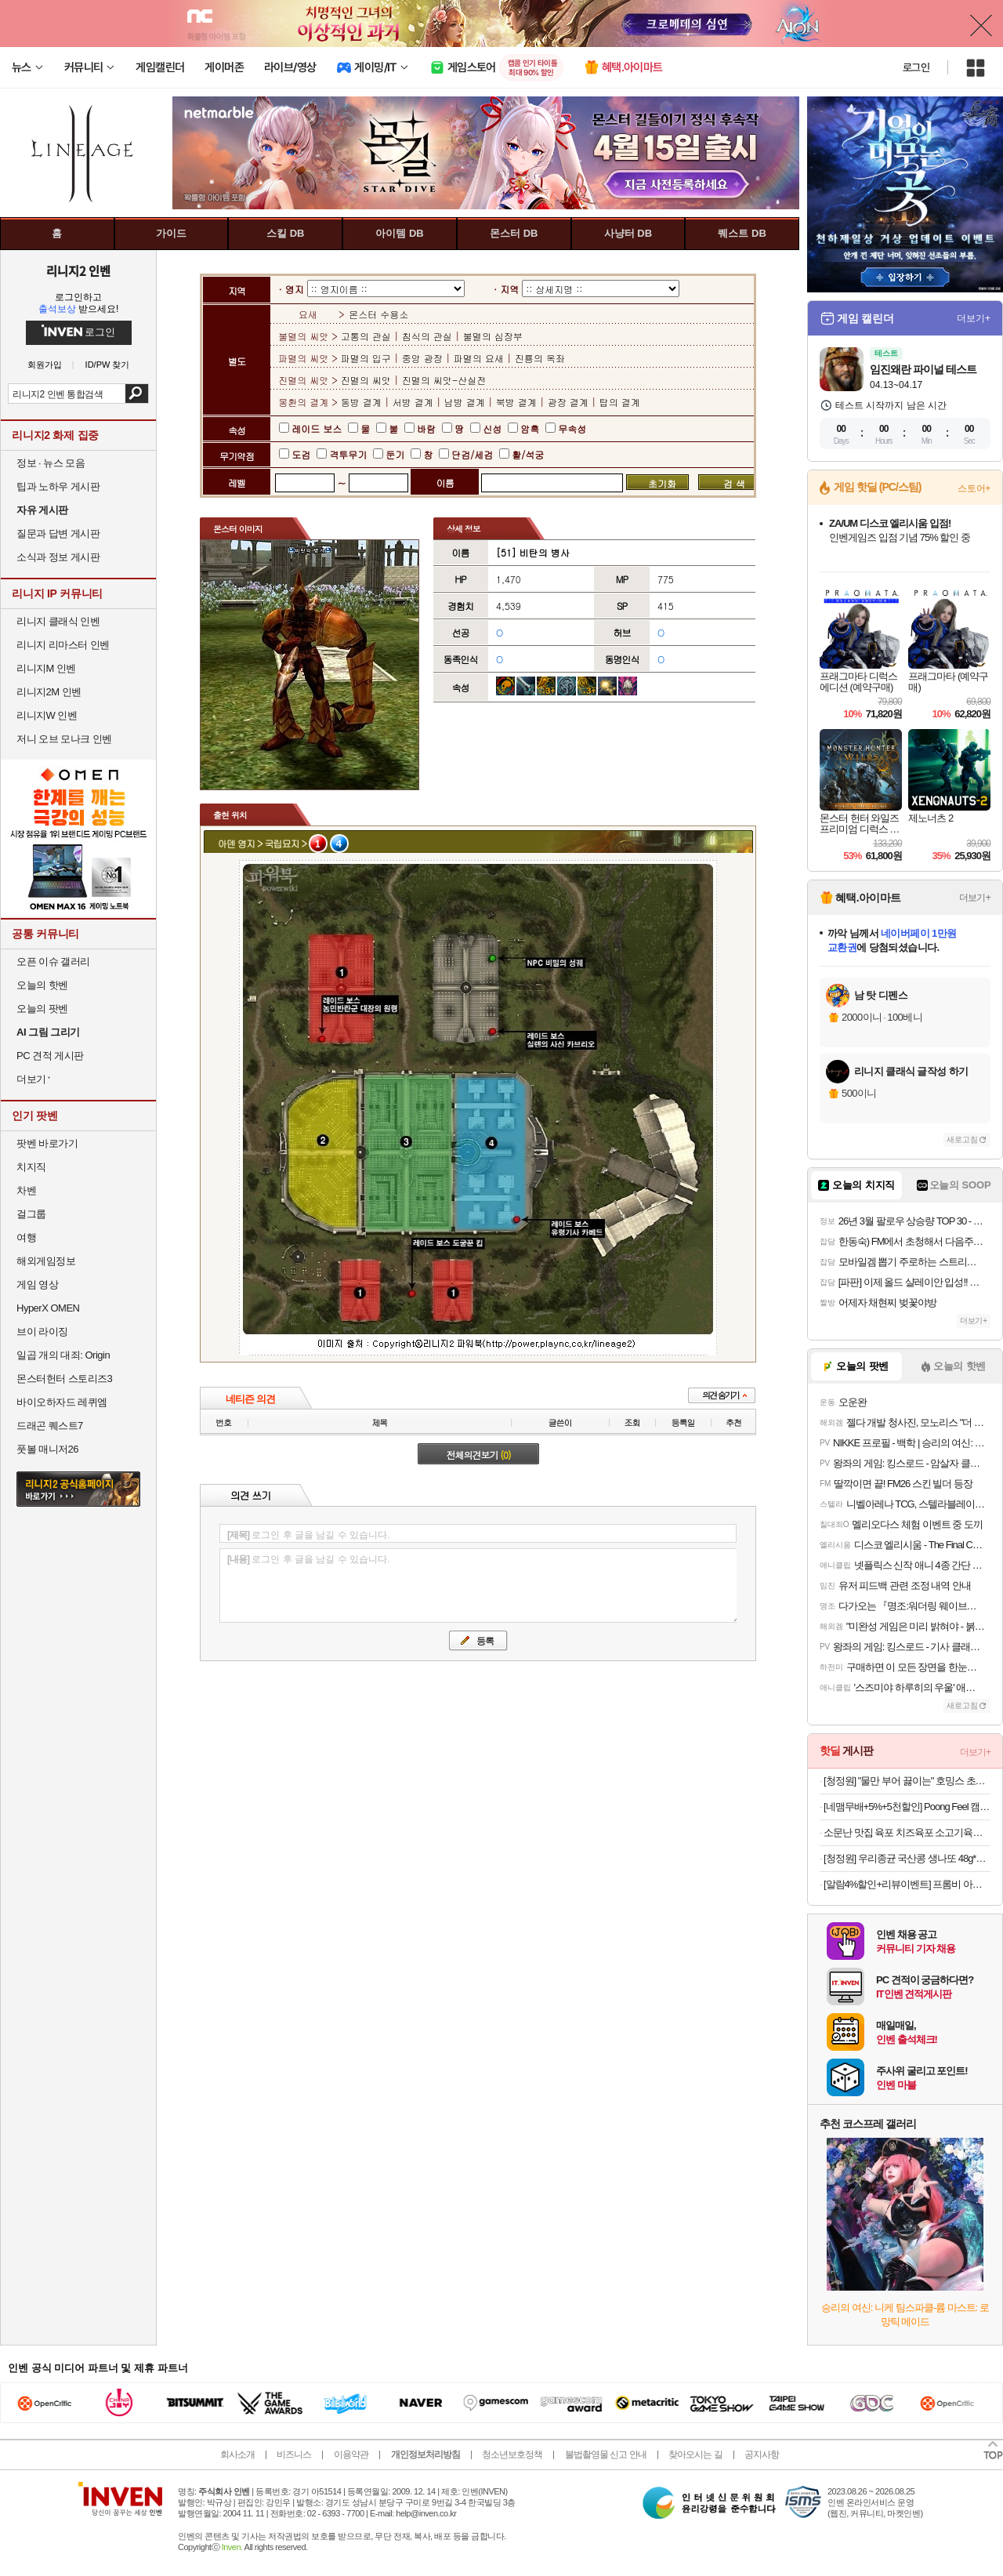 The width and height of the screenshot is (1003, 2576). What do you see at coordinates (42, 1331) in the screenshot?
I see `브이 라이징` at bounding box center [42, 1331].